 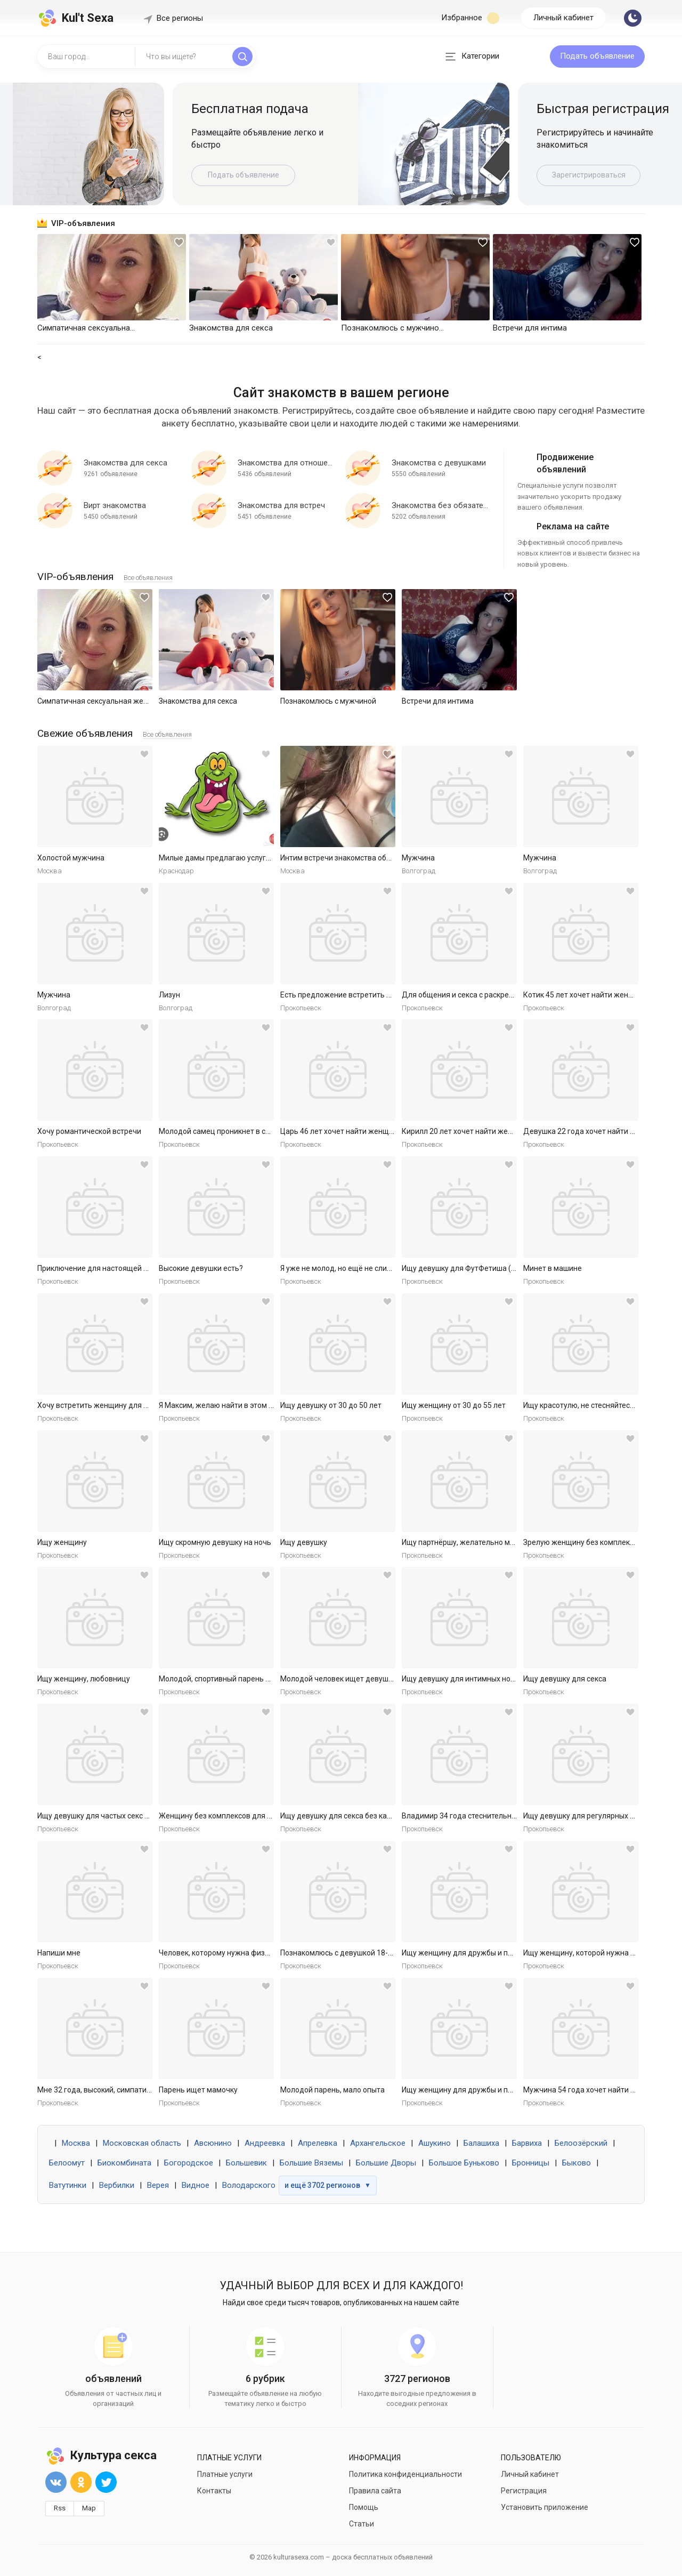 I want to click on Авсюнино, so click(x=213, y=2143).